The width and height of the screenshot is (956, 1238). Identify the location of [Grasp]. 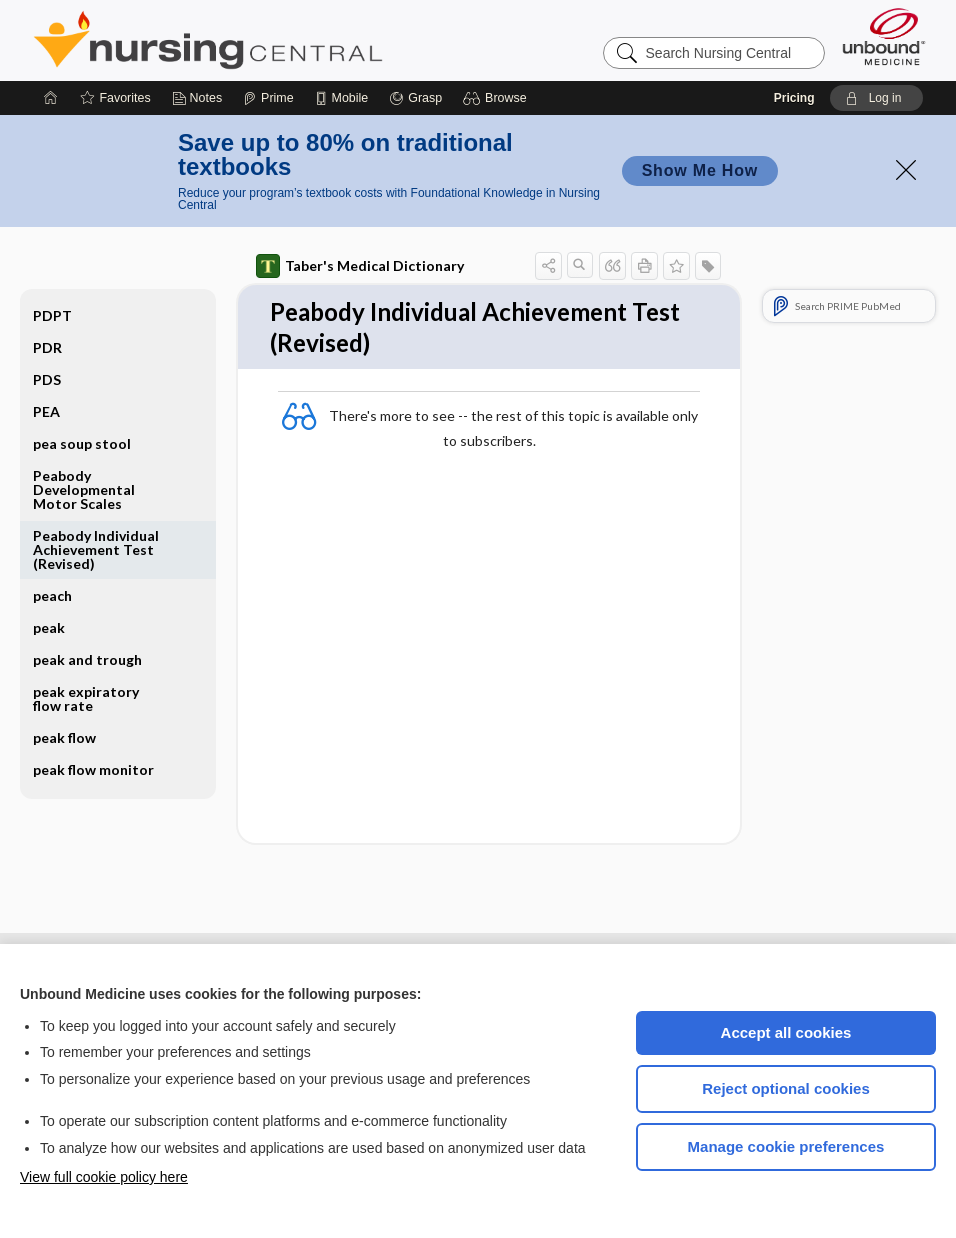
(415, 98).